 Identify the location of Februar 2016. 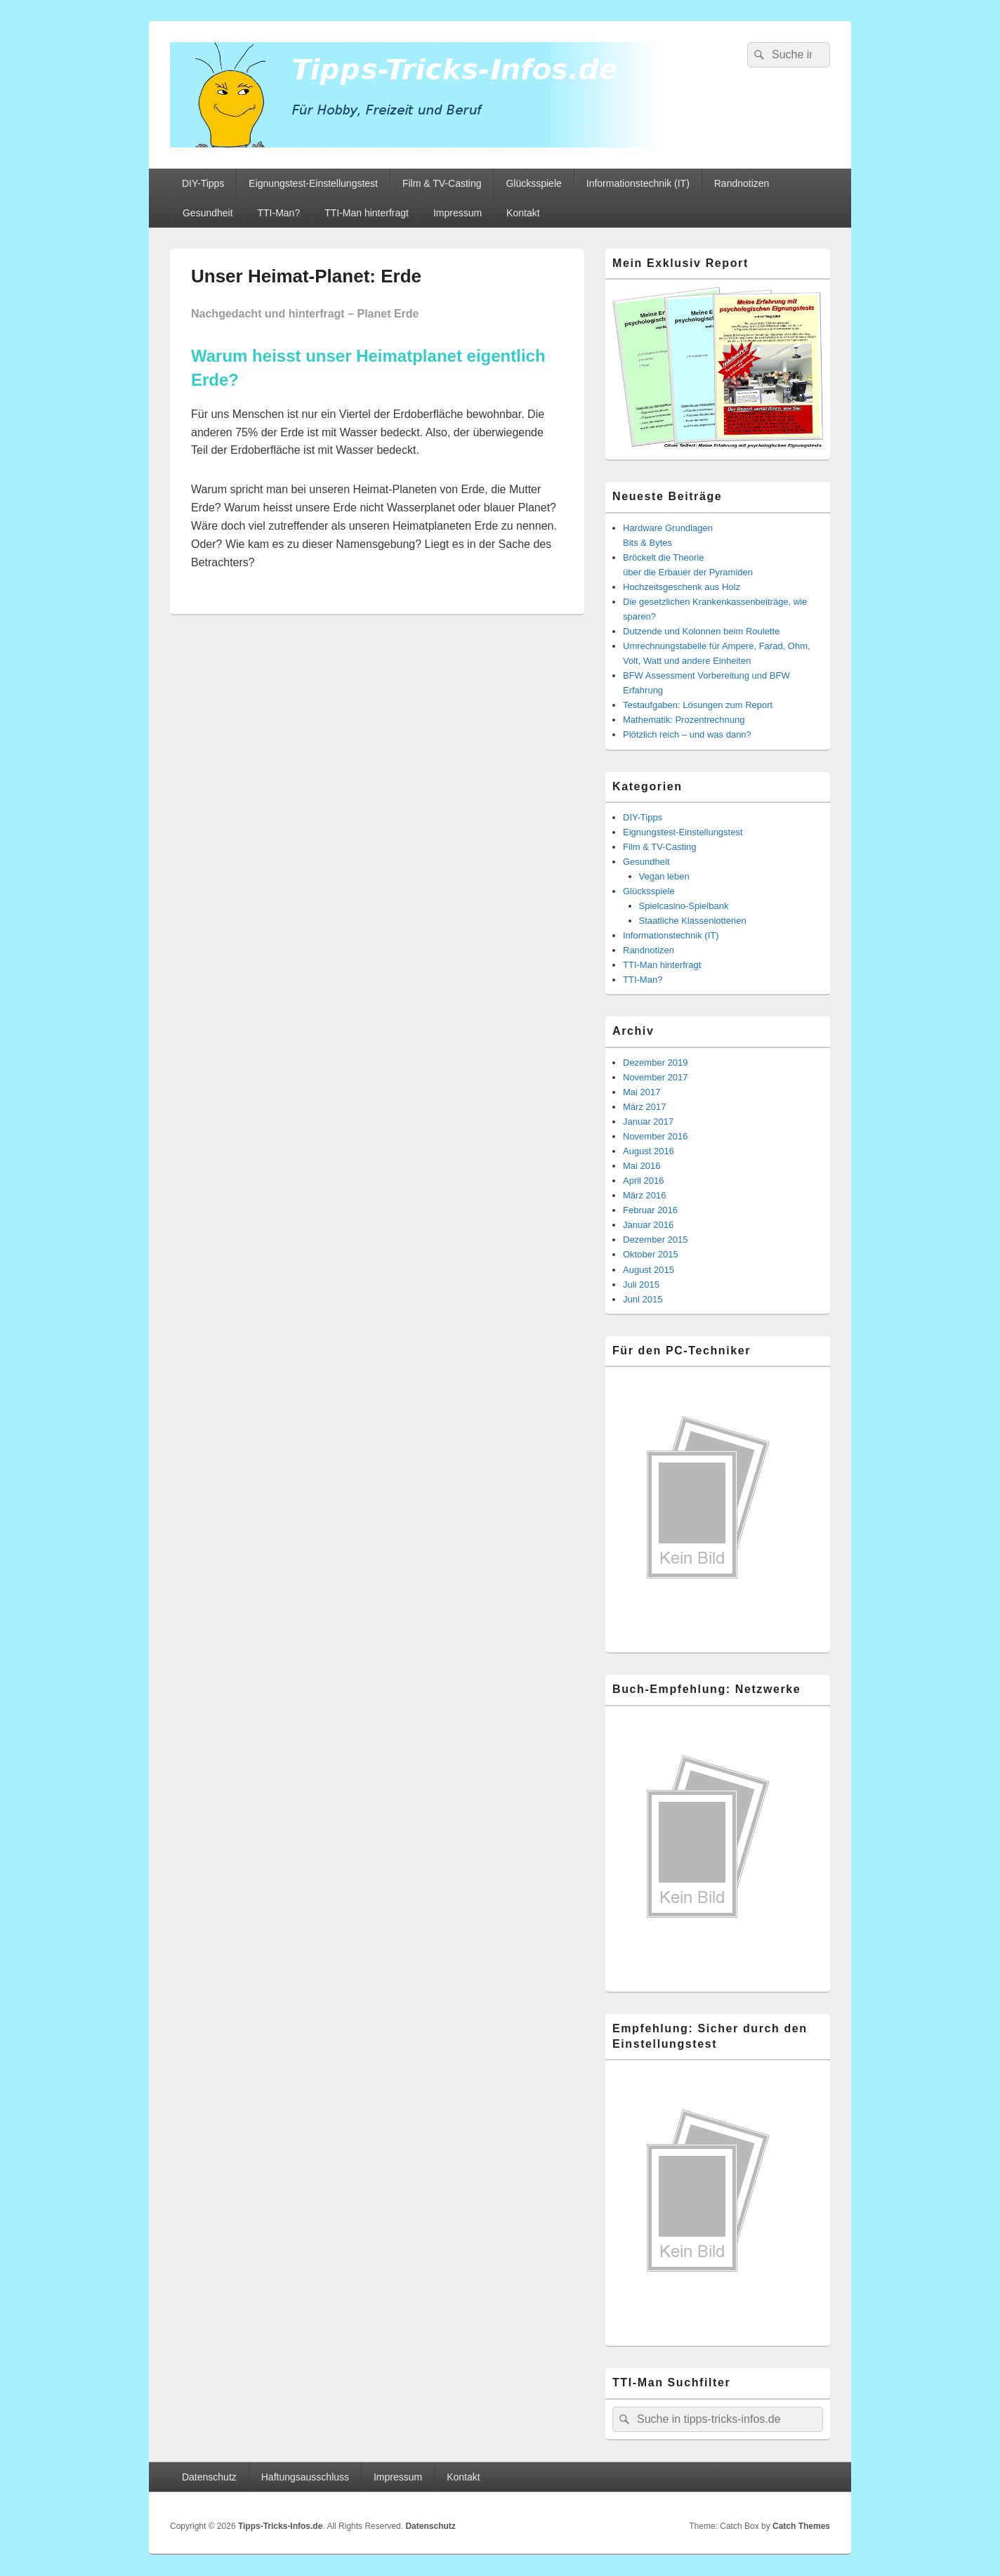
(650, 1210).